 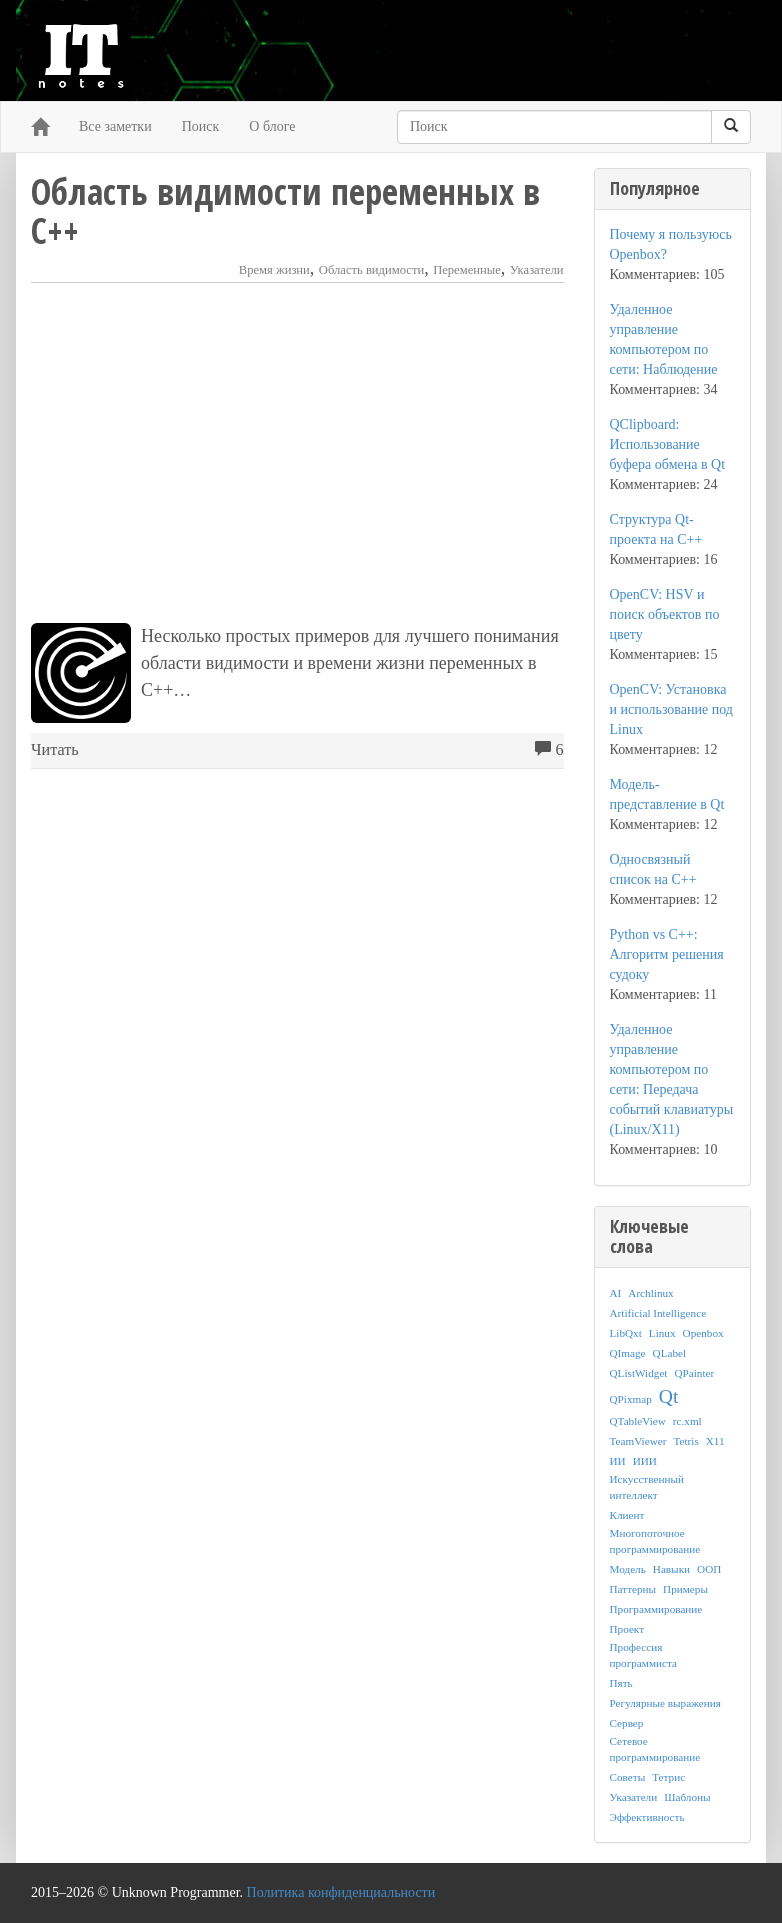 I want to click on Тетрис, so click(x=668, y=1777).